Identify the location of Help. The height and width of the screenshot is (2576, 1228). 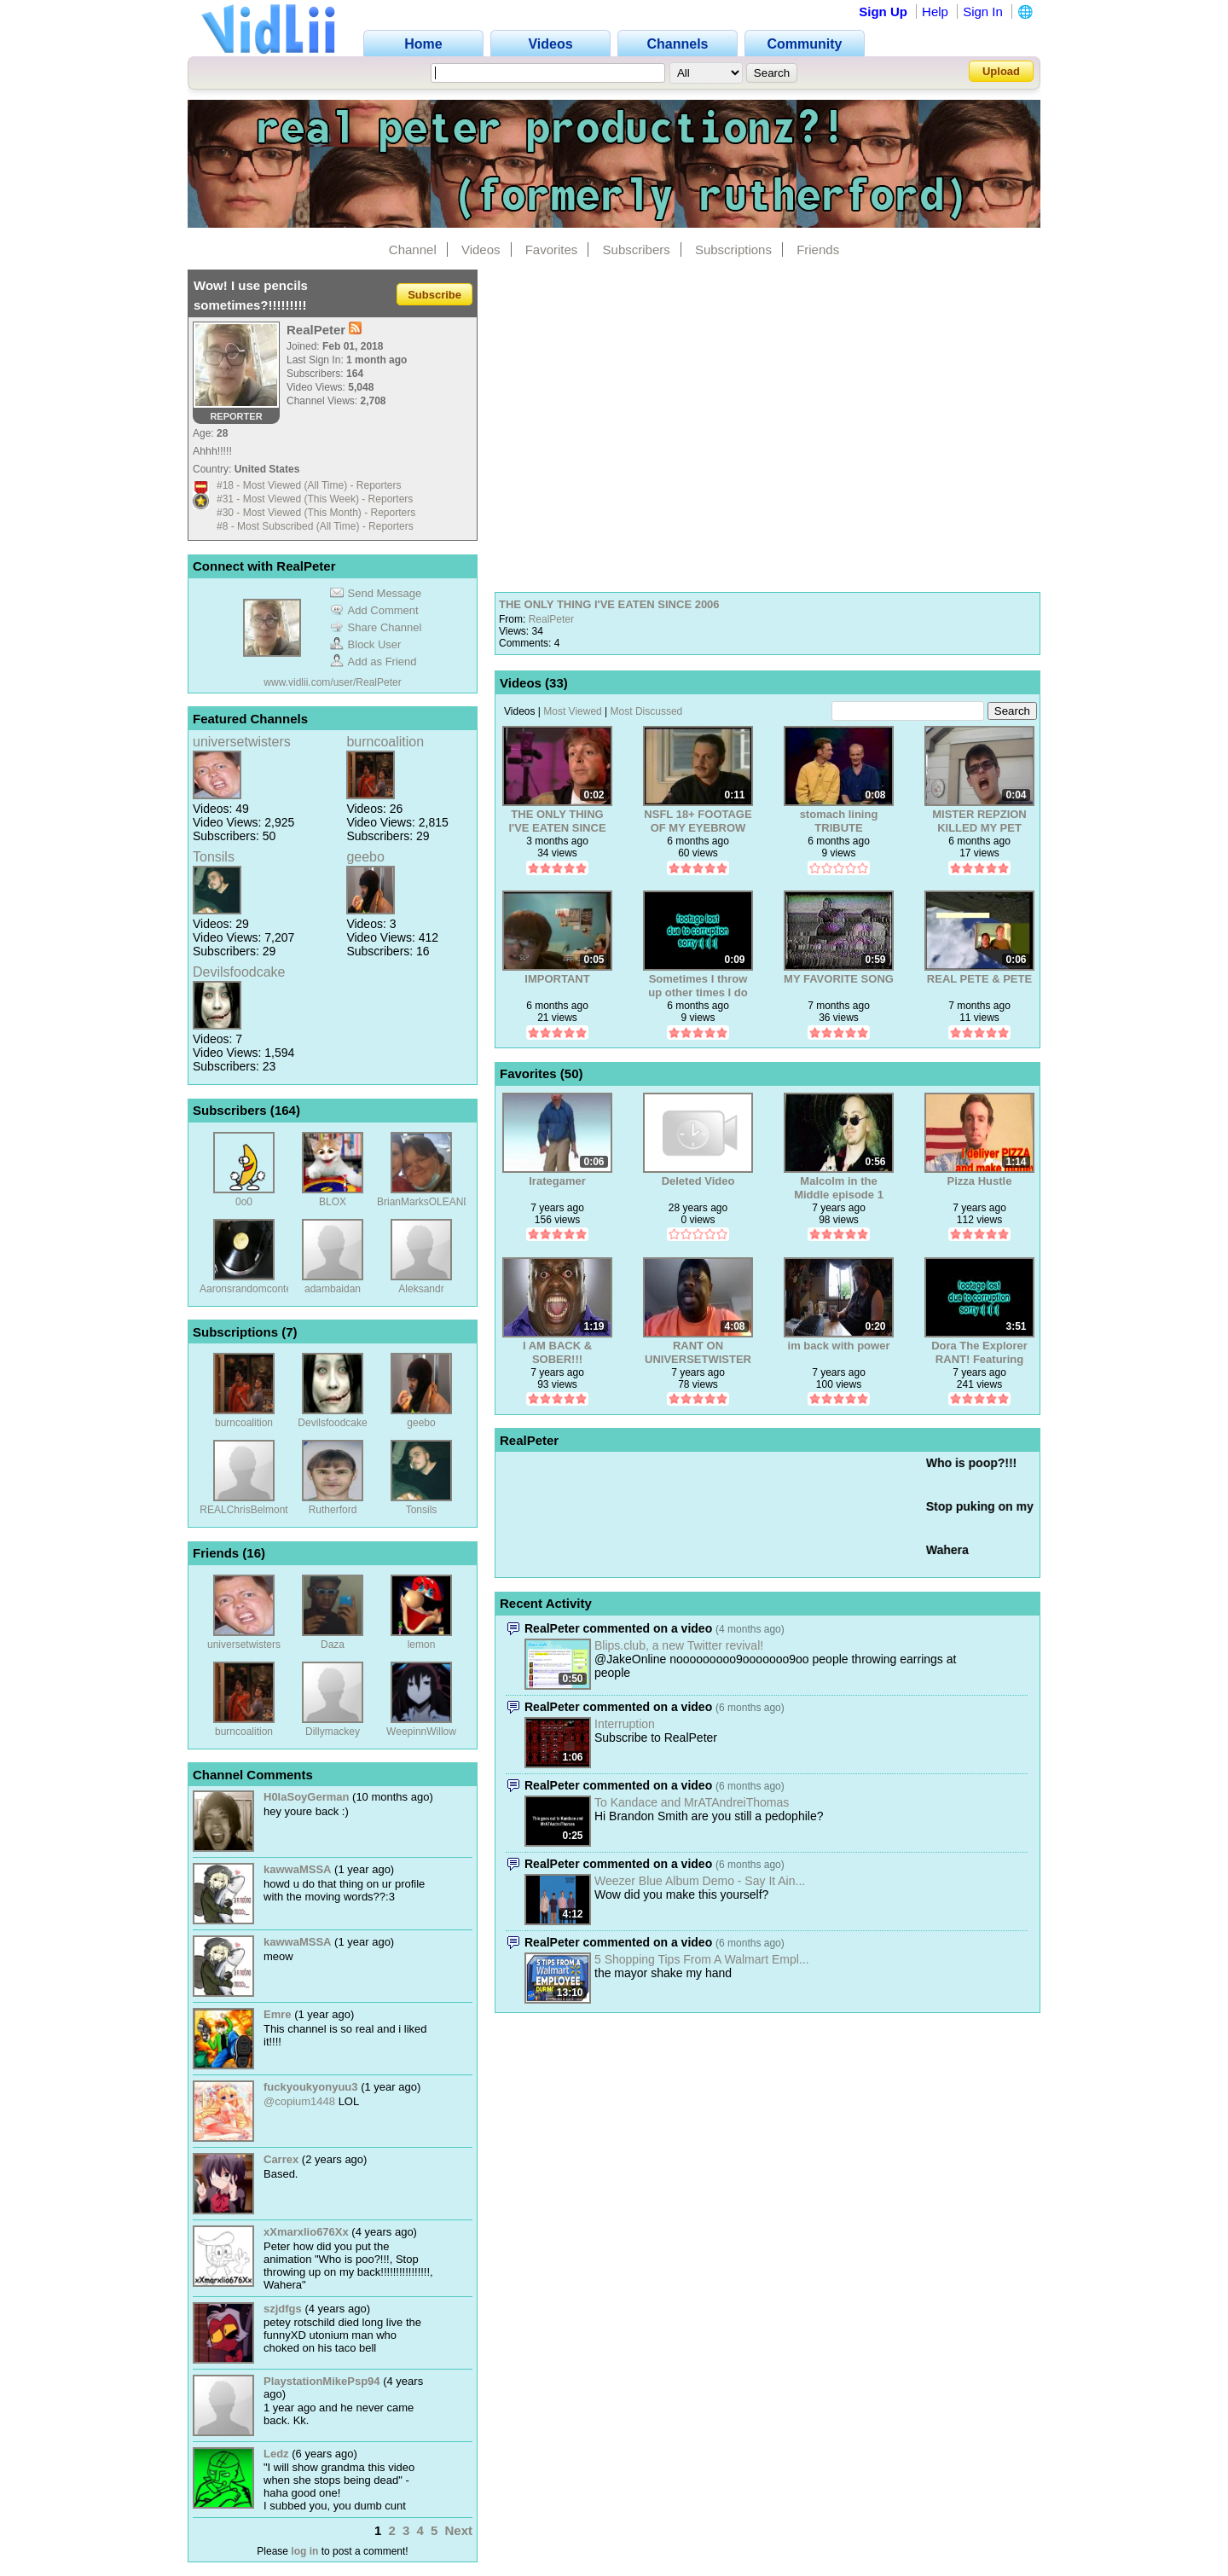
(935, 11).